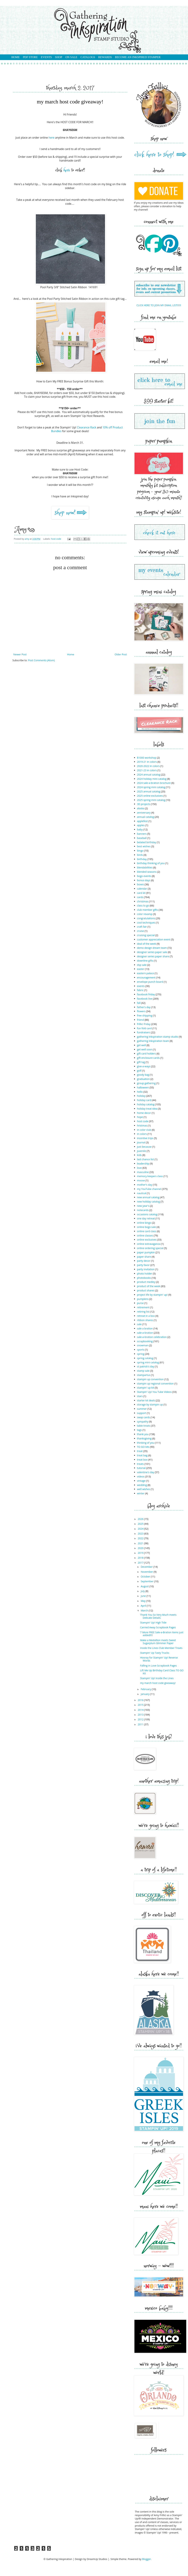 This screenshot has width=188, height=2576. Describe the element at coordinates (71, 57) in the screenshot. I see `ON SALE` at that location.